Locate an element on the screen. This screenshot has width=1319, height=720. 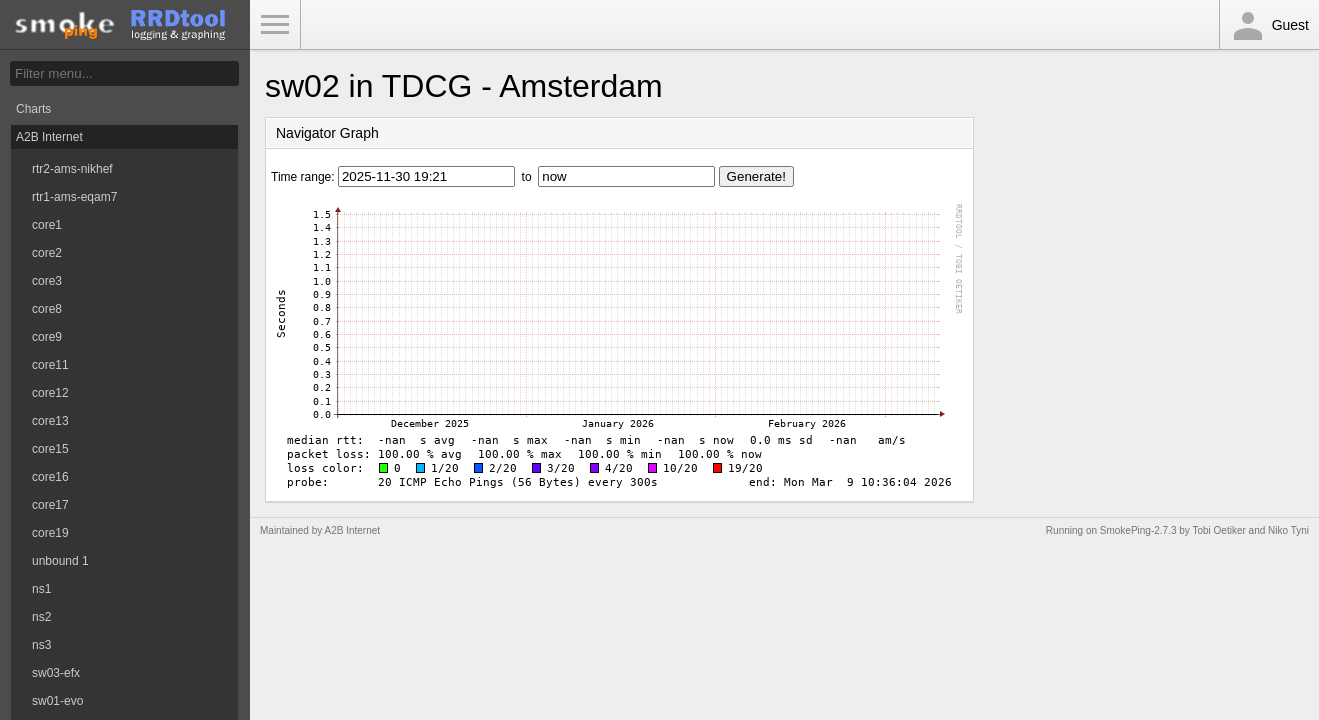
core15 is located at coordinates (50, 449).